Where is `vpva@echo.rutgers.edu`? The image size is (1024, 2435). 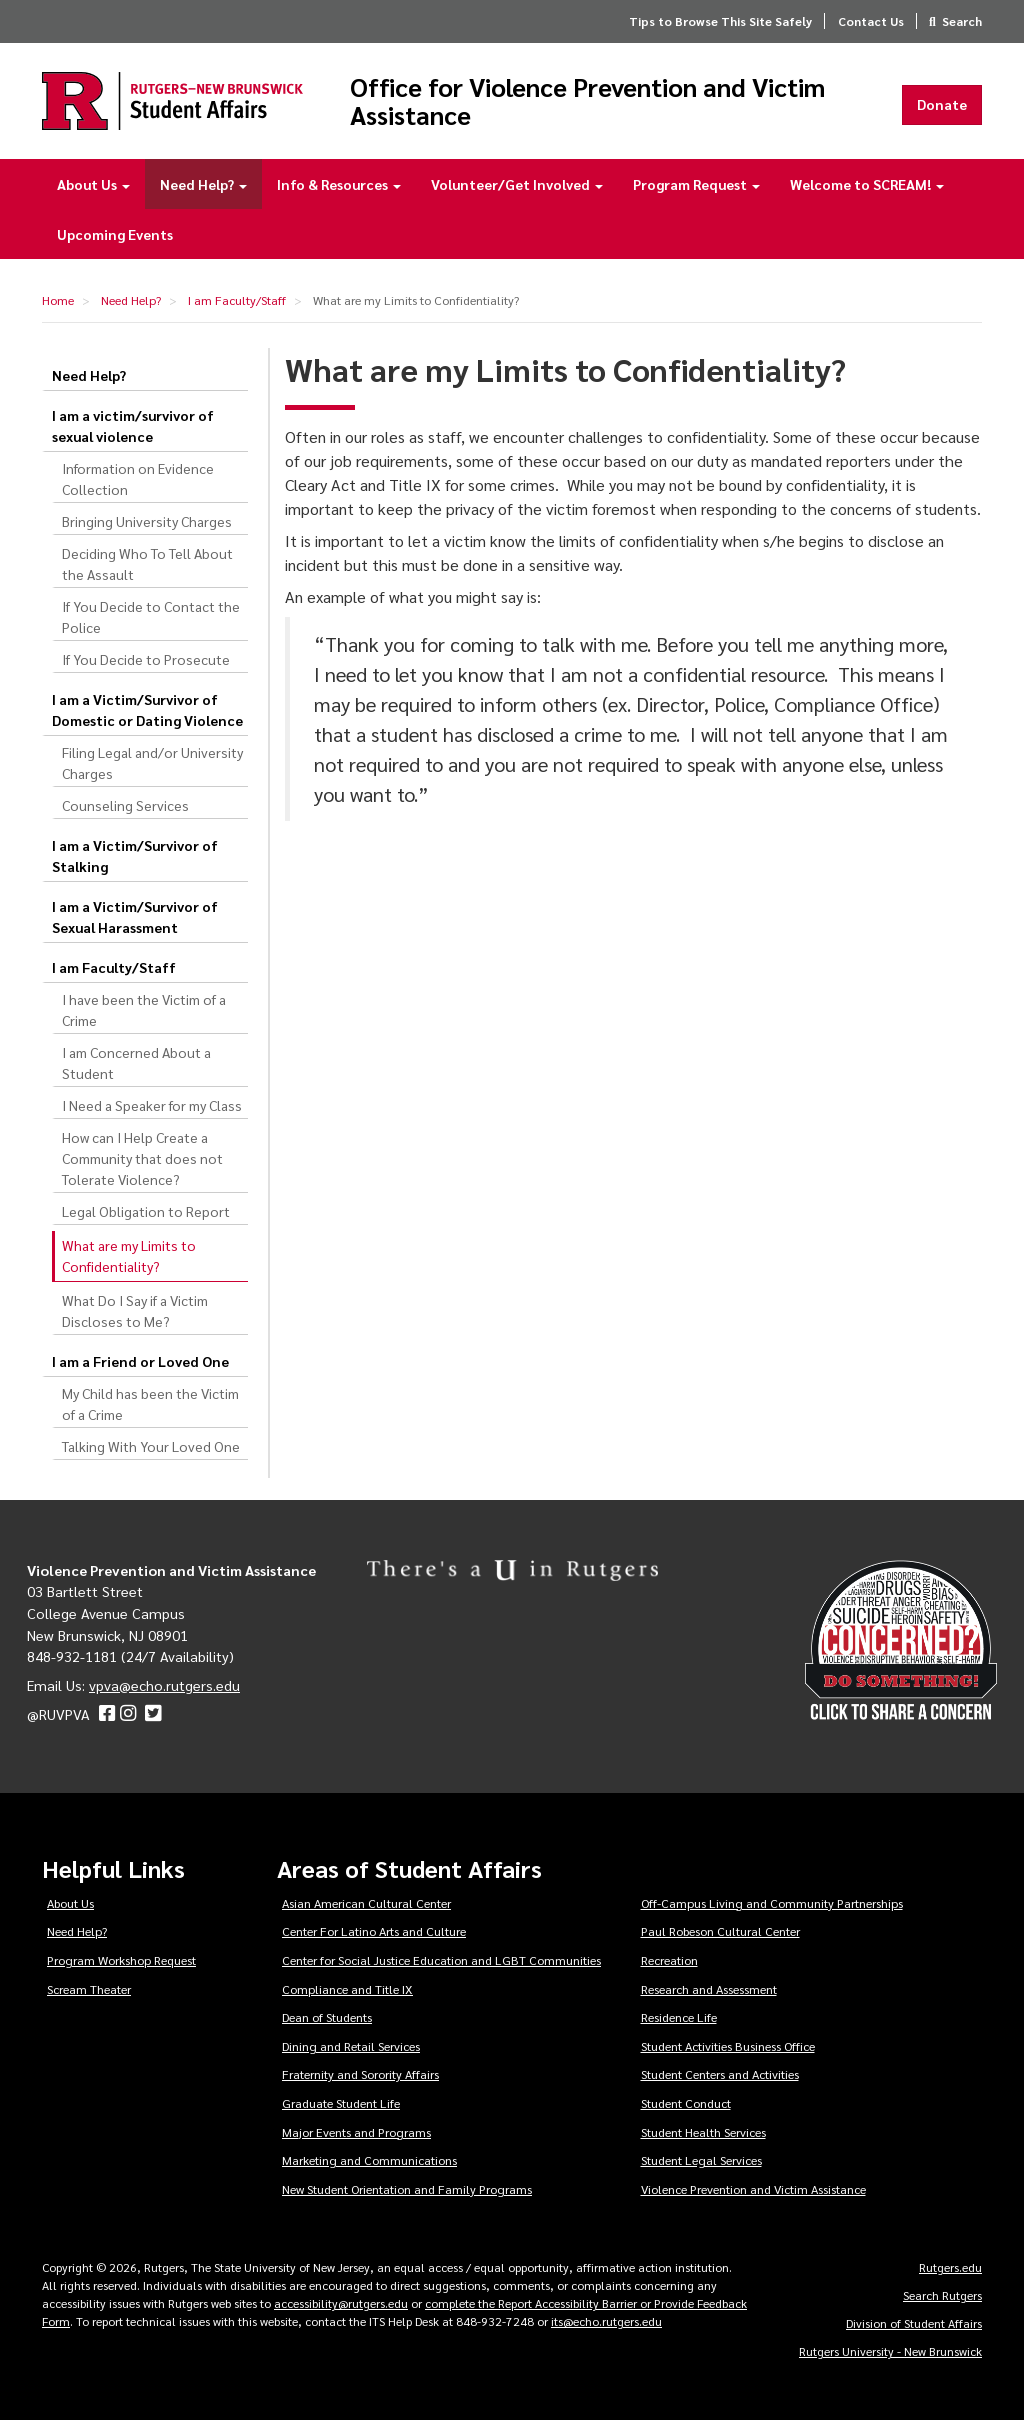 vpva@echo.rutgers.edu is located at coordinates (164, 1699).